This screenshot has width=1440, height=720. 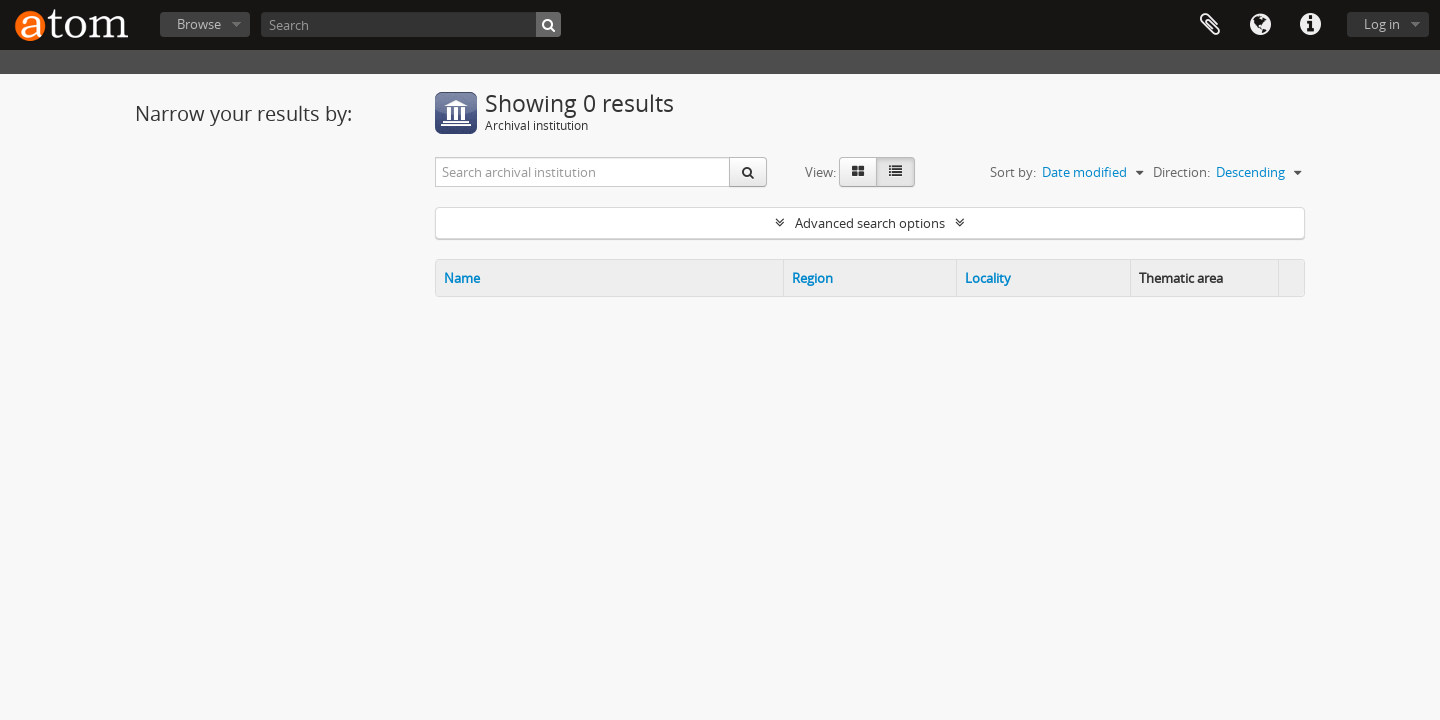 What do you see at coordinates (199, 24) in the screenshot?
I see `Browse` at bounding box center [199, 24].